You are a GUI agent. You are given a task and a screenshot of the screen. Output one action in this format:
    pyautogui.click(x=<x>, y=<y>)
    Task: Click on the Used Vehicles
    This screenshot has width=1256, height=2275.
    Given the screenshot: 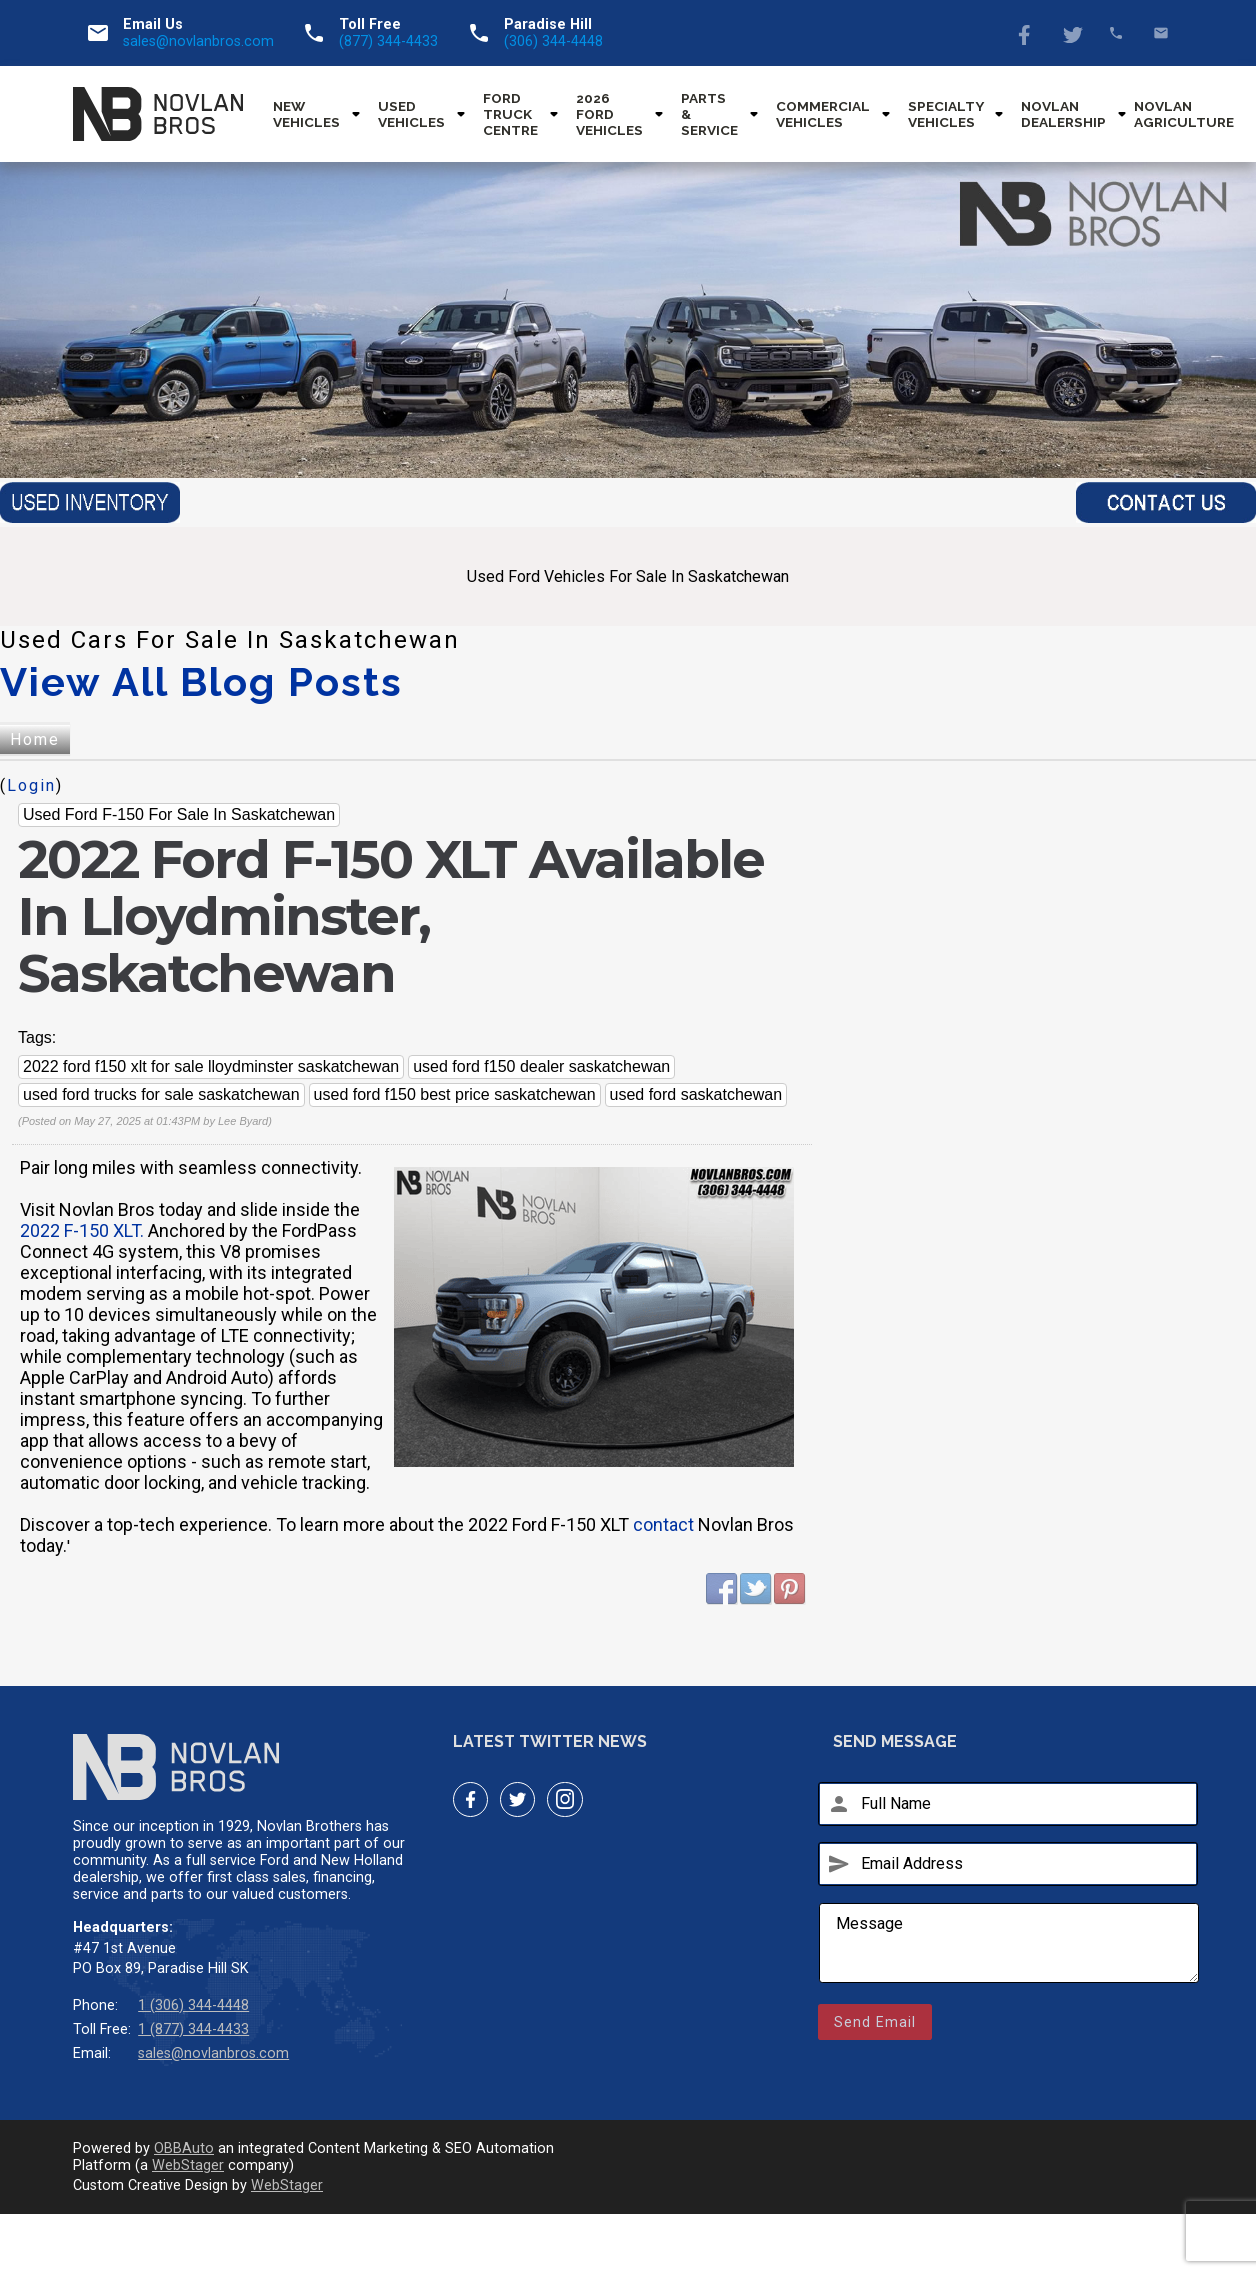 What is the action you would take?
    pyautogui.click(x=411, y=114)
    